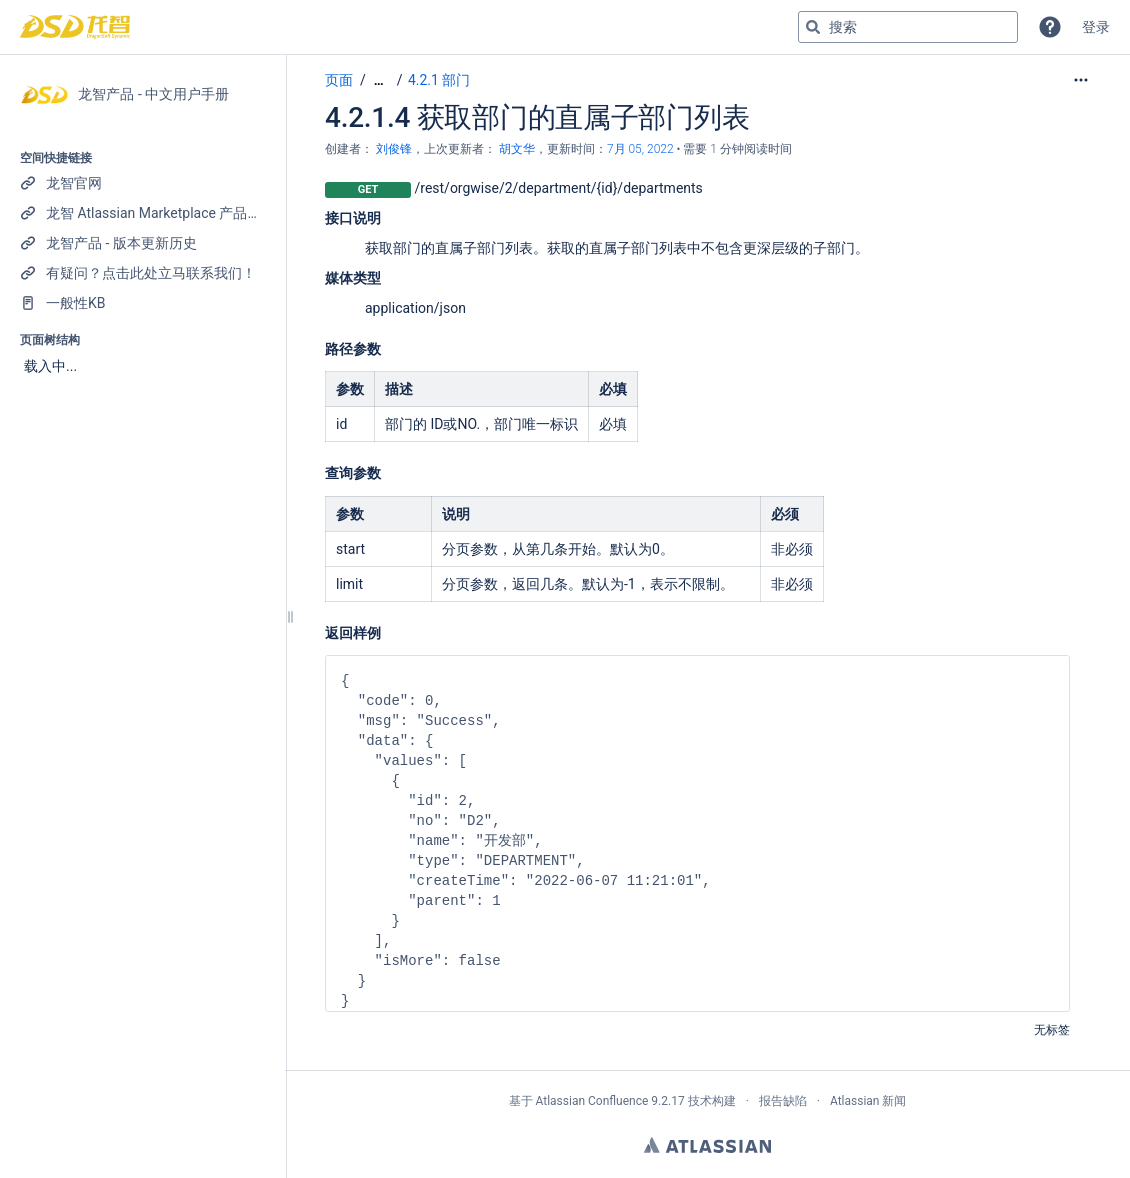 The image size is (1130, 1178). What do you see at coordinates (379, 80) in the screenshot?
I see `[显示全部导航项]` at bounding box center [379, 80].